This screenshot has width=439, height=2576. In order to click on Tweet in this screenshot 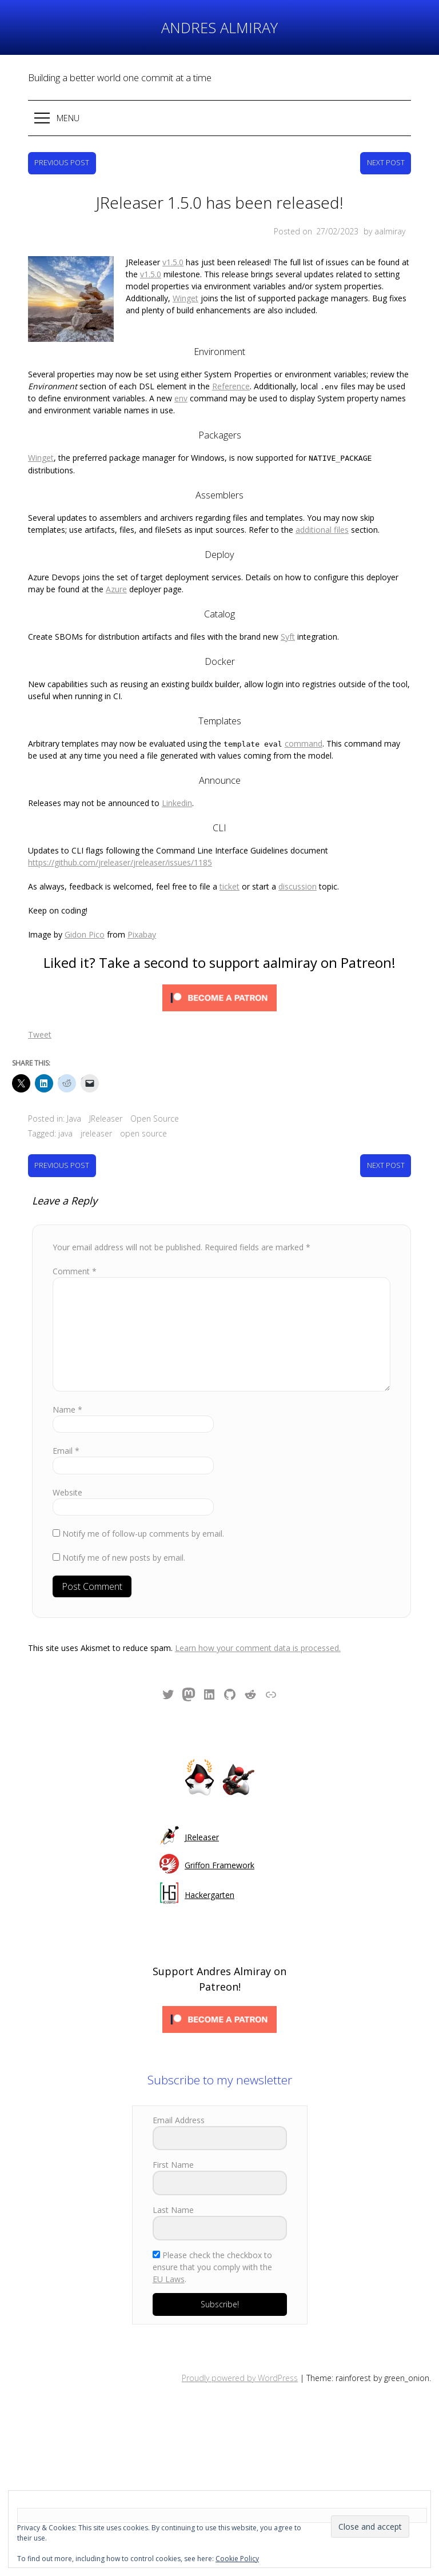, I will do `click(39, 1005)`.